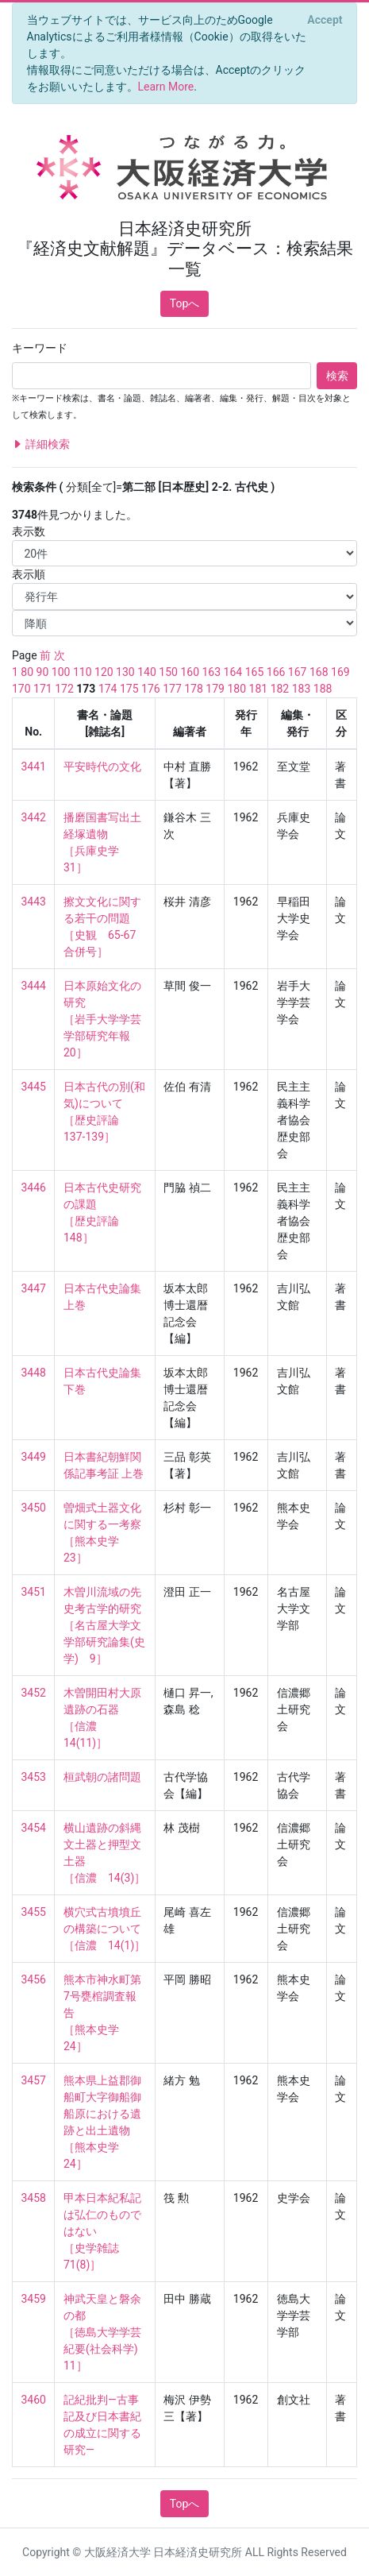 The image size is (369, 2576). Describe the element at coordinates (337, 375) in the screenshot. I see `検索` at that location.